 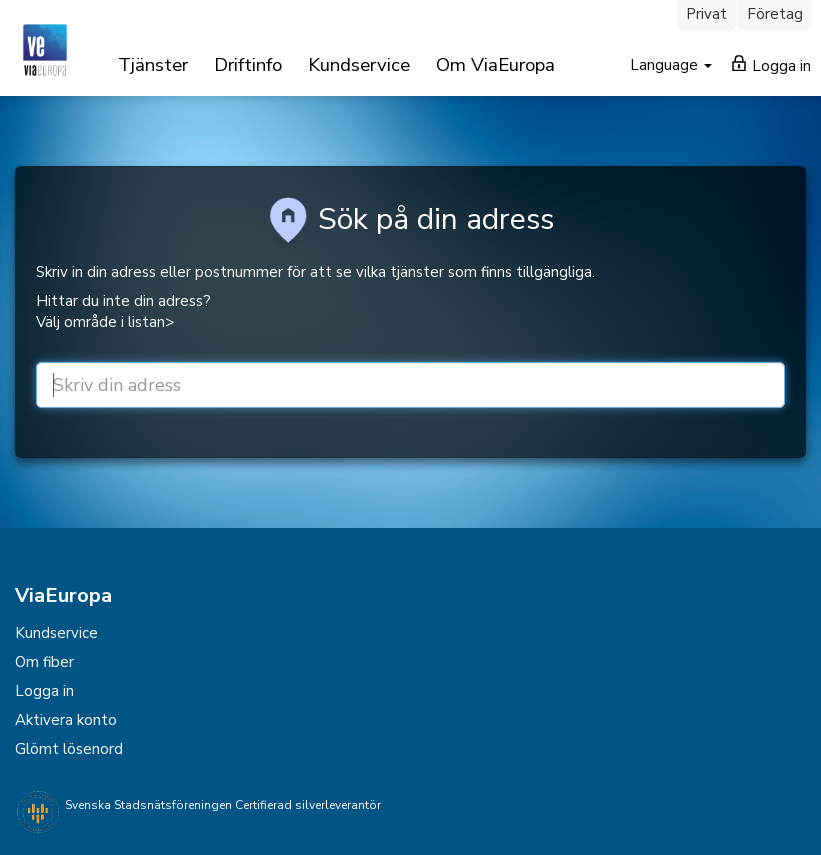 What do you see at coordinates (66, 720) in the screenshot?
I see `Aktivera konto` at bounding box center [66, 720].